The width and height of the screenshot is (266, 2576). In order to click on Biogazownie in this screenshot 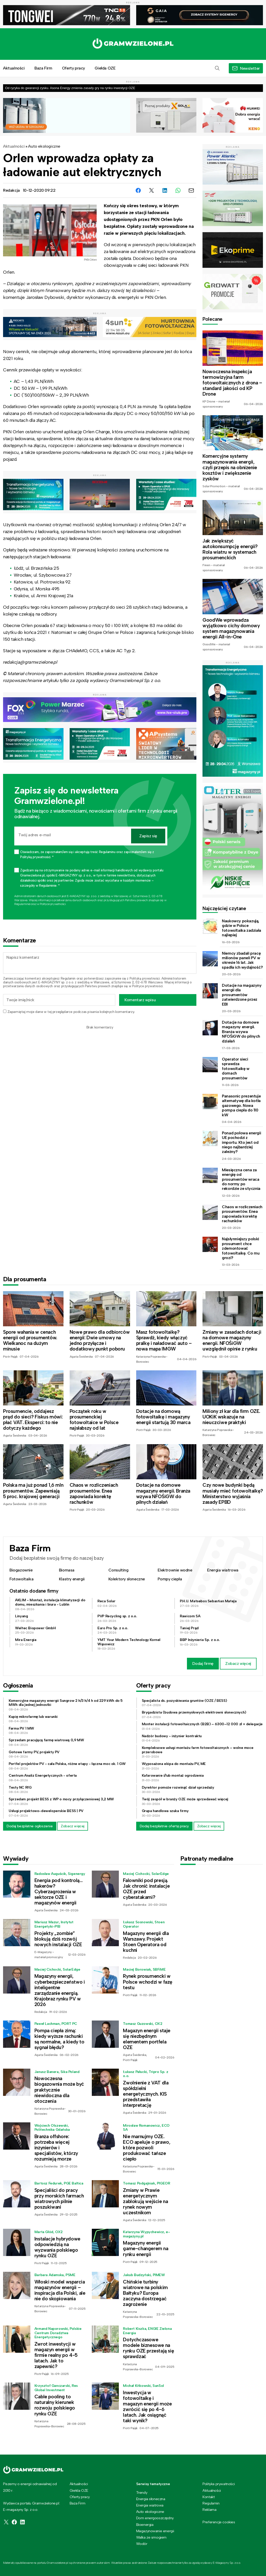, I will do `click(21, 1570)`.